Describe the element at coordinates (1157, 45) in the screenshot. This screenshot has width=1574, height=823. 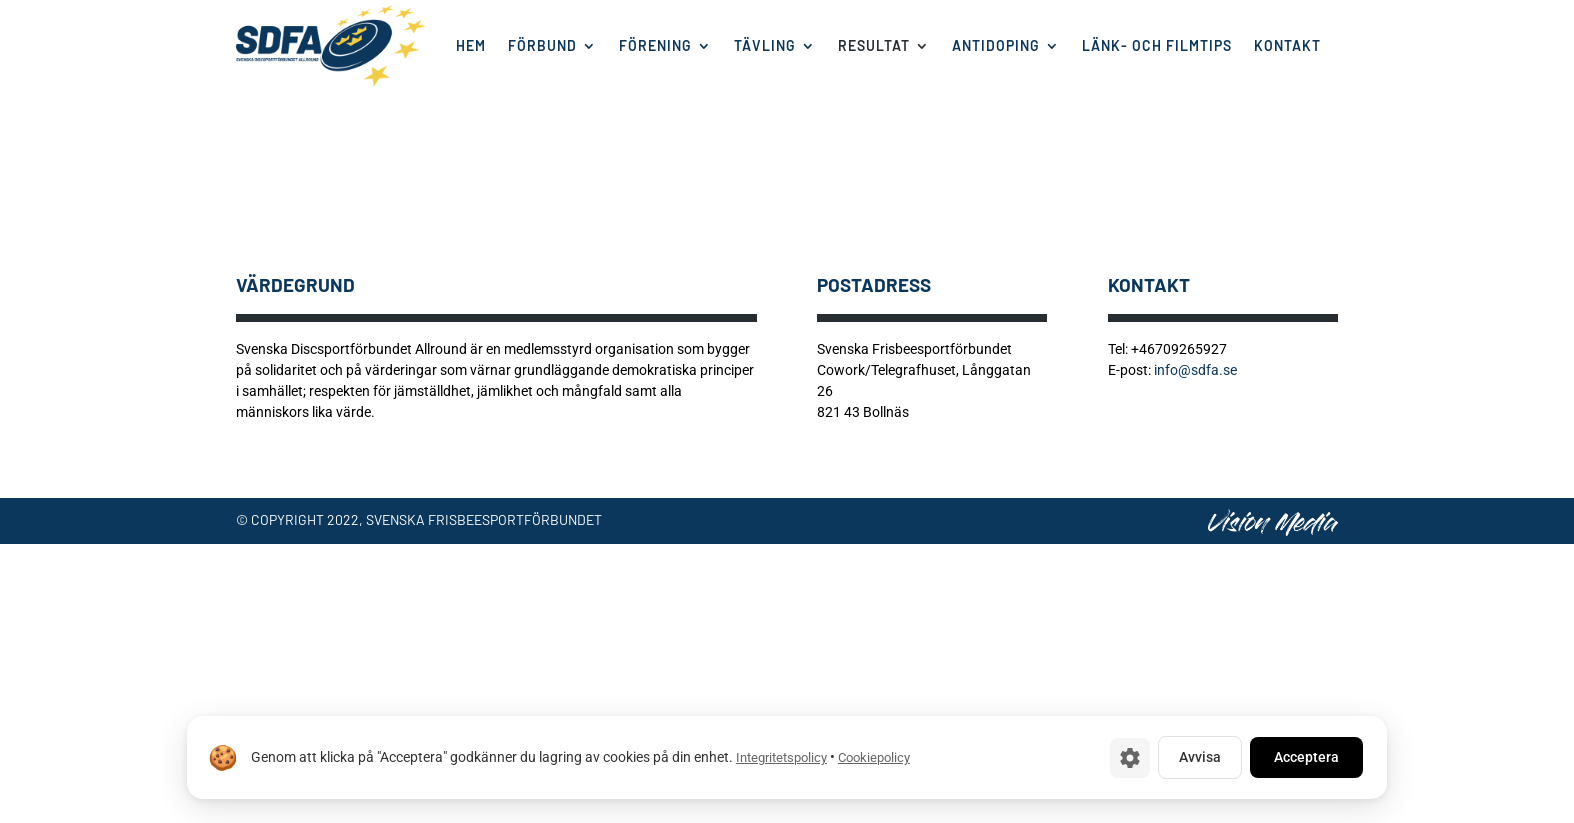
I see `Länk- och filmtips` at that location.